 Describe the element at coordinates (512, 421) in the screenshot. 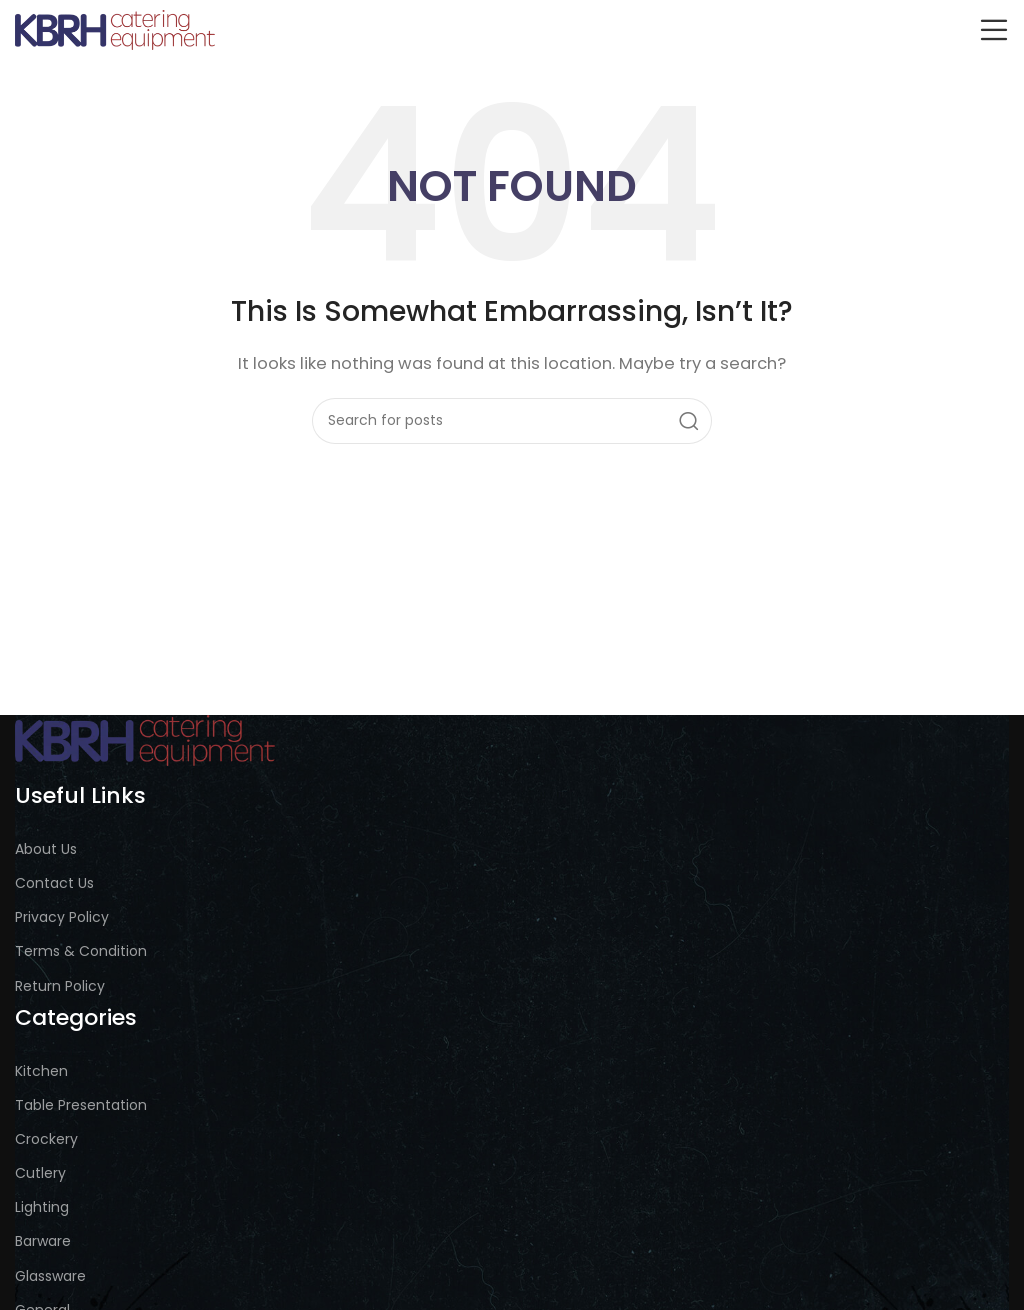

I see `[Search]` at that location.